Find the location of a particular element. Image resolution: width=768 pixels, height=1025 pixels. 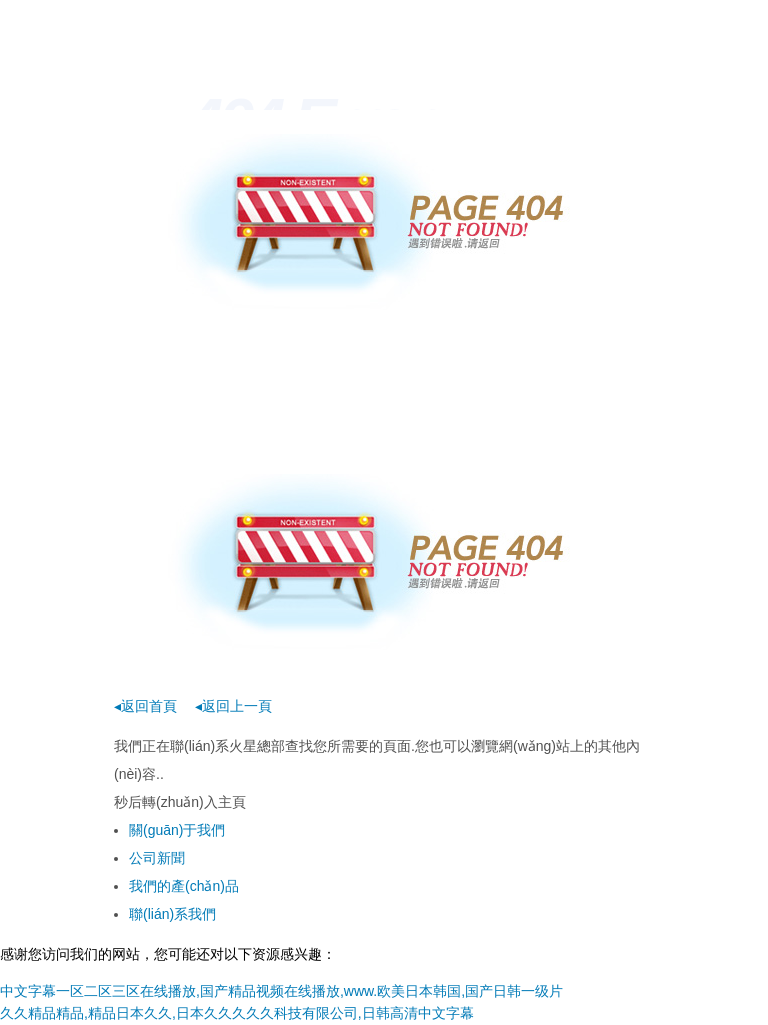

聯(lián)系我們 is located at coordinates (172, 914).